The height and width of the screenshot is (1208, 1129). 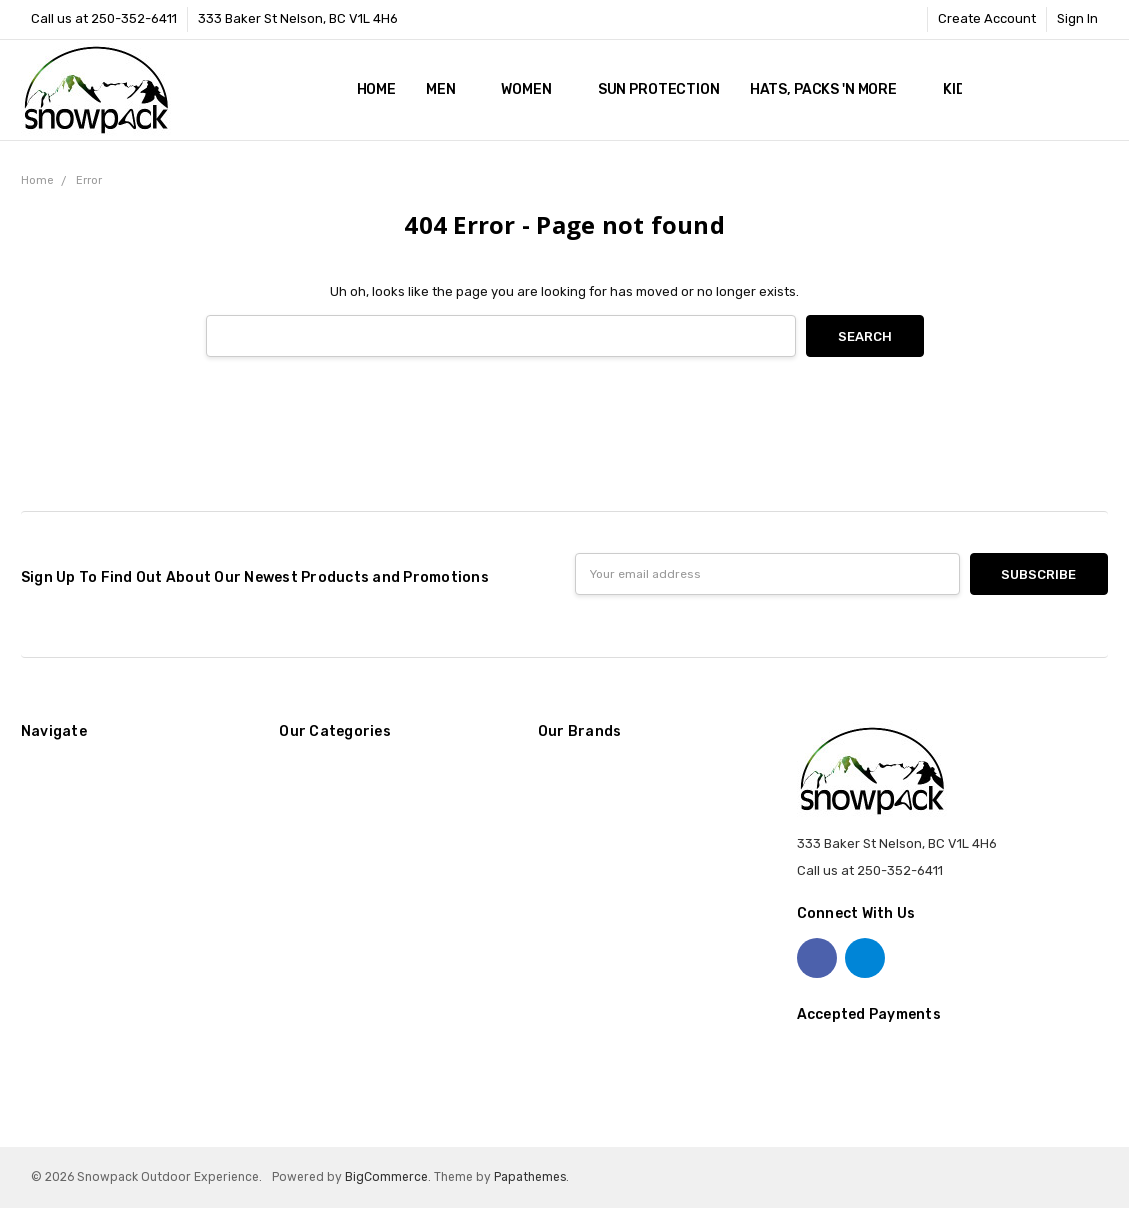 I want to click on Call us at 250-352-6411, so click(x=104, y=18).